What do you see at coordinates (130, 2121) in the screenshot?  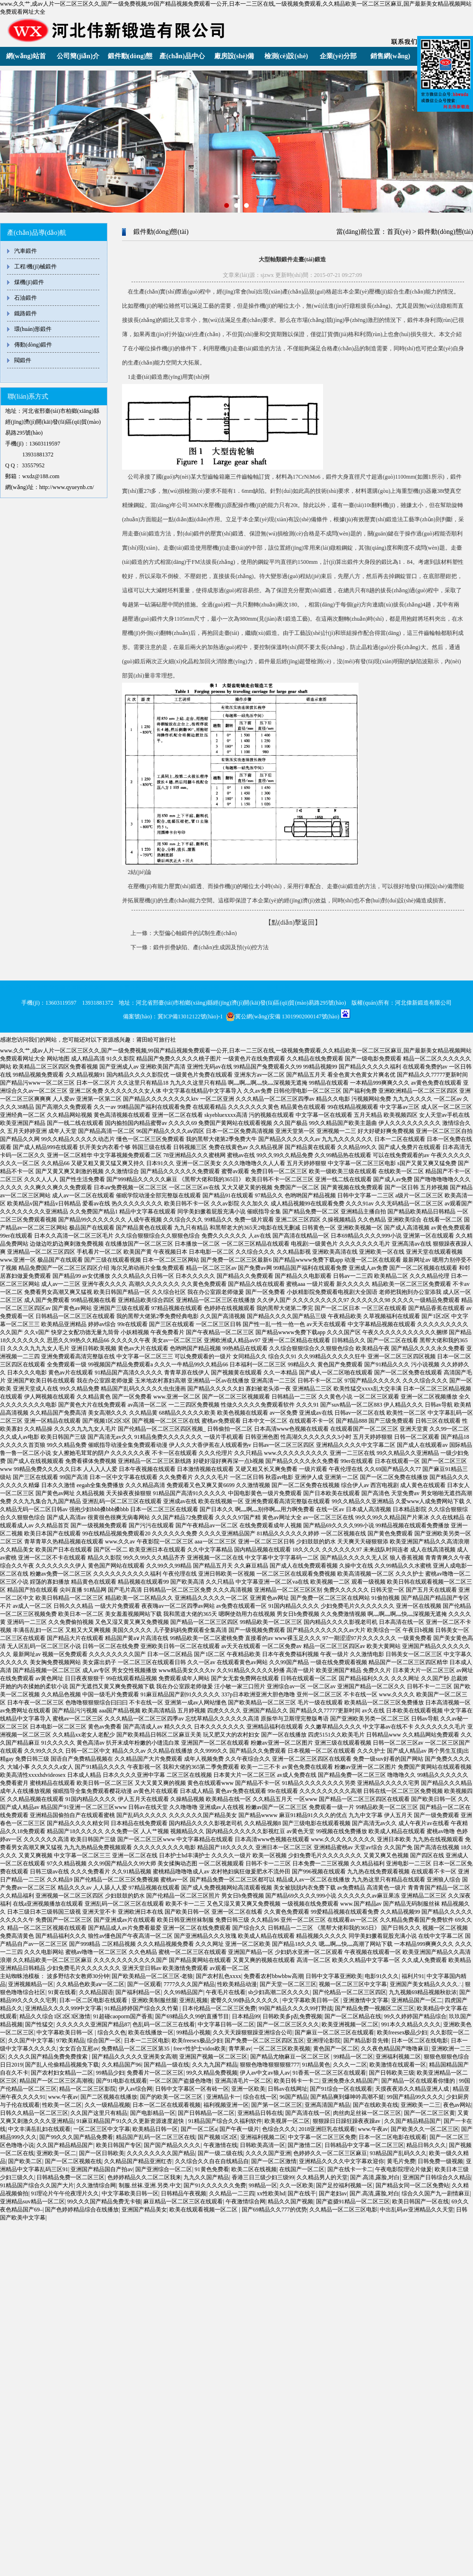 I see `91麻豆精品国产91久久久更新资源速度超快` at bounding box center [130, 2121].